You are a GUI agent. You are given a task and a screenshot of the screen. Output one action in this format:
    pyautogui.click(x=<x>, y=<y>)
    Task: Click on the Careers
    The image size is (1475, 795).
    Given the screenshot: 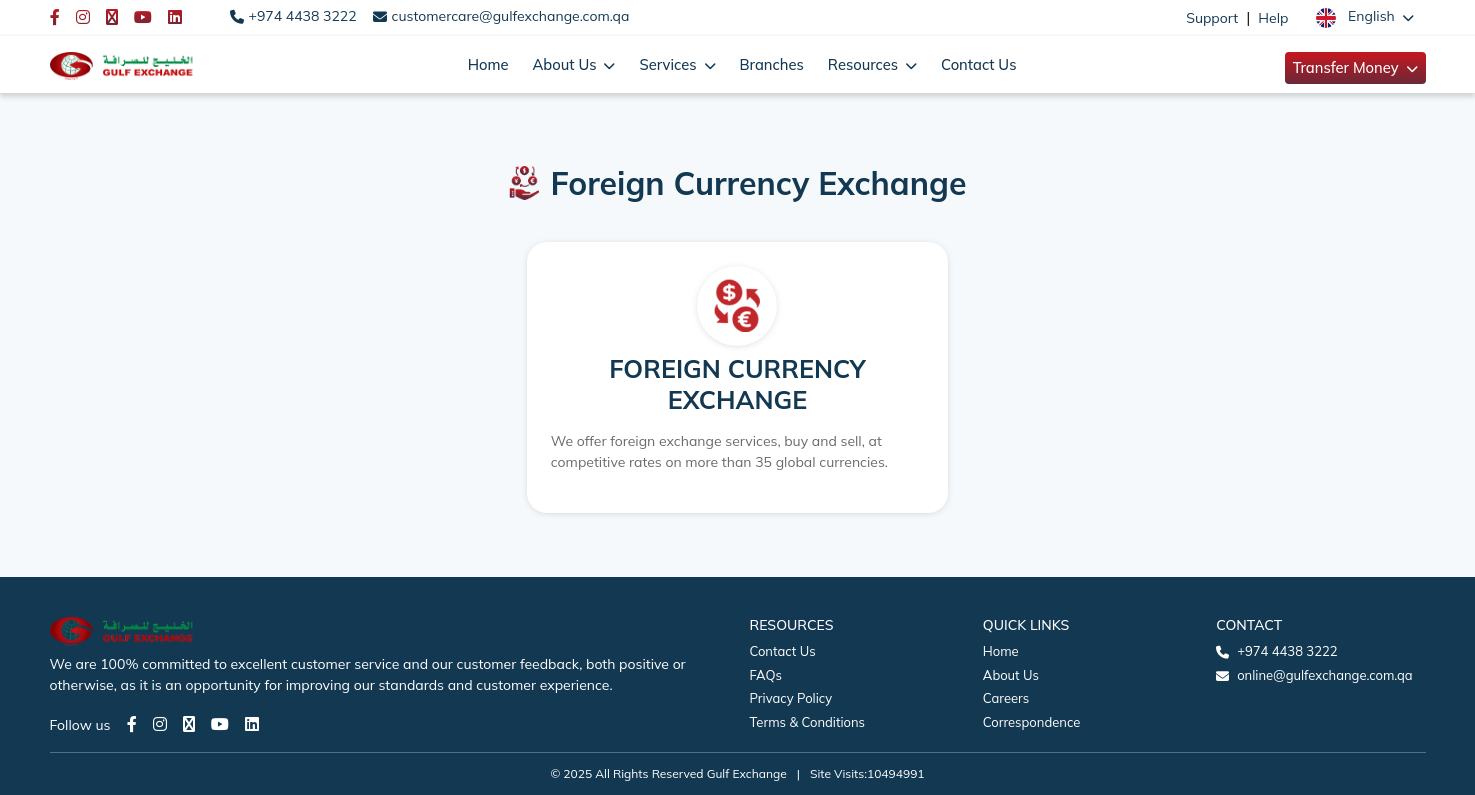 What is the action you would take?
    pyautogui.click(x=1006, y=698)
    